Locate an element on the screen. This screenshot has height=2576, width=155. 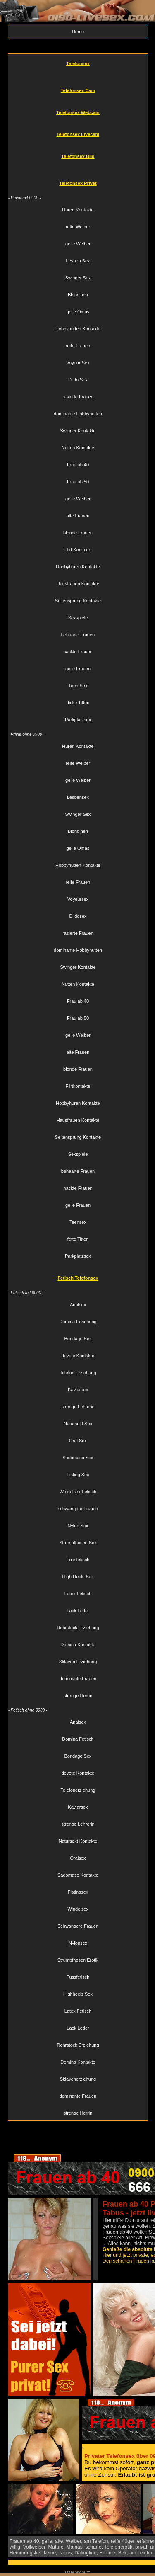
Telefonsex Cam is located at coordinates (78, 90).